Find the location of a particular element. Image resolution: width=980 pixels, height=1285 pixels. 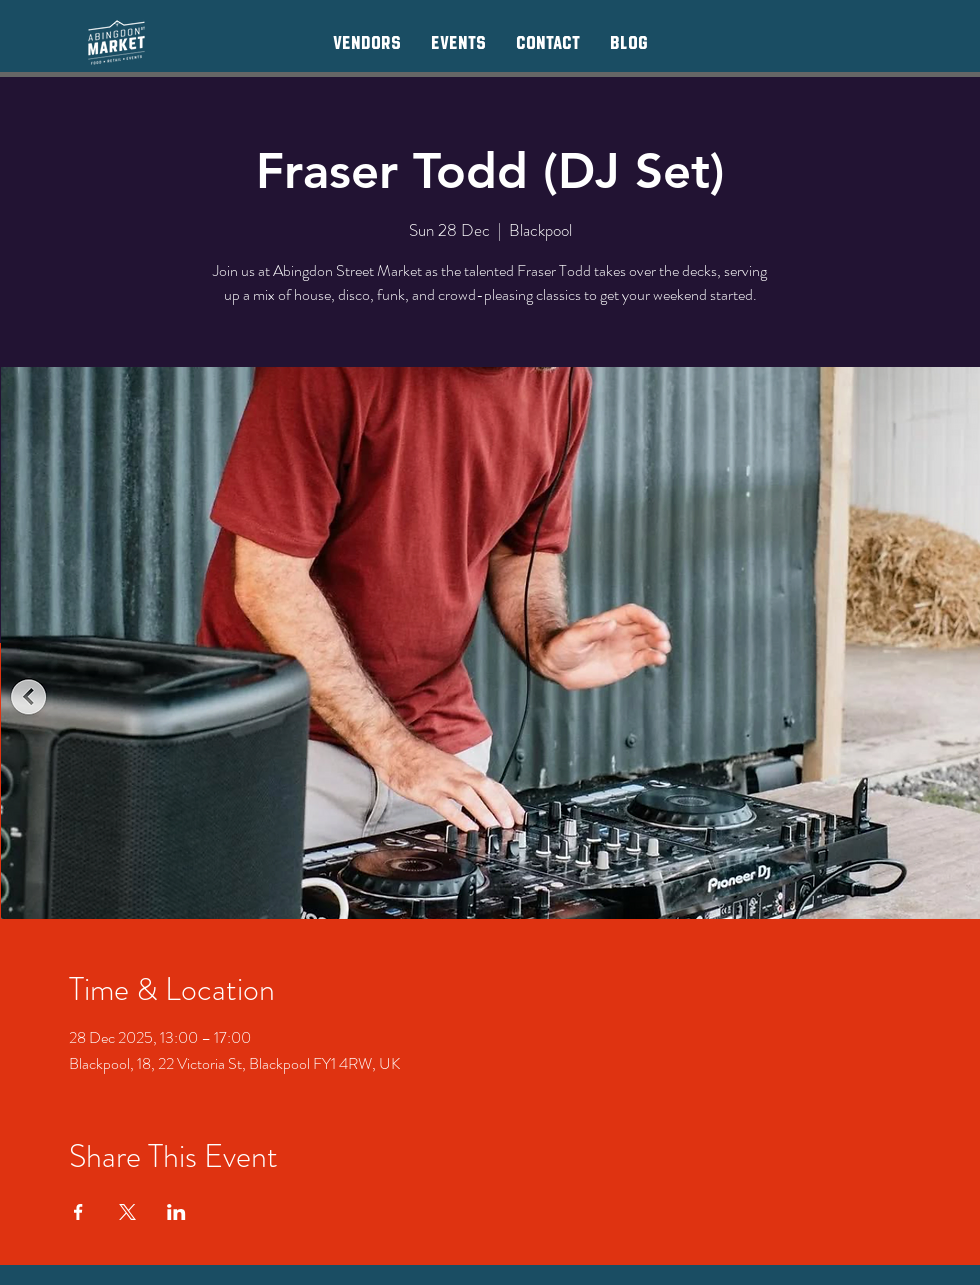

[button] is located at coordinates (367, 42).